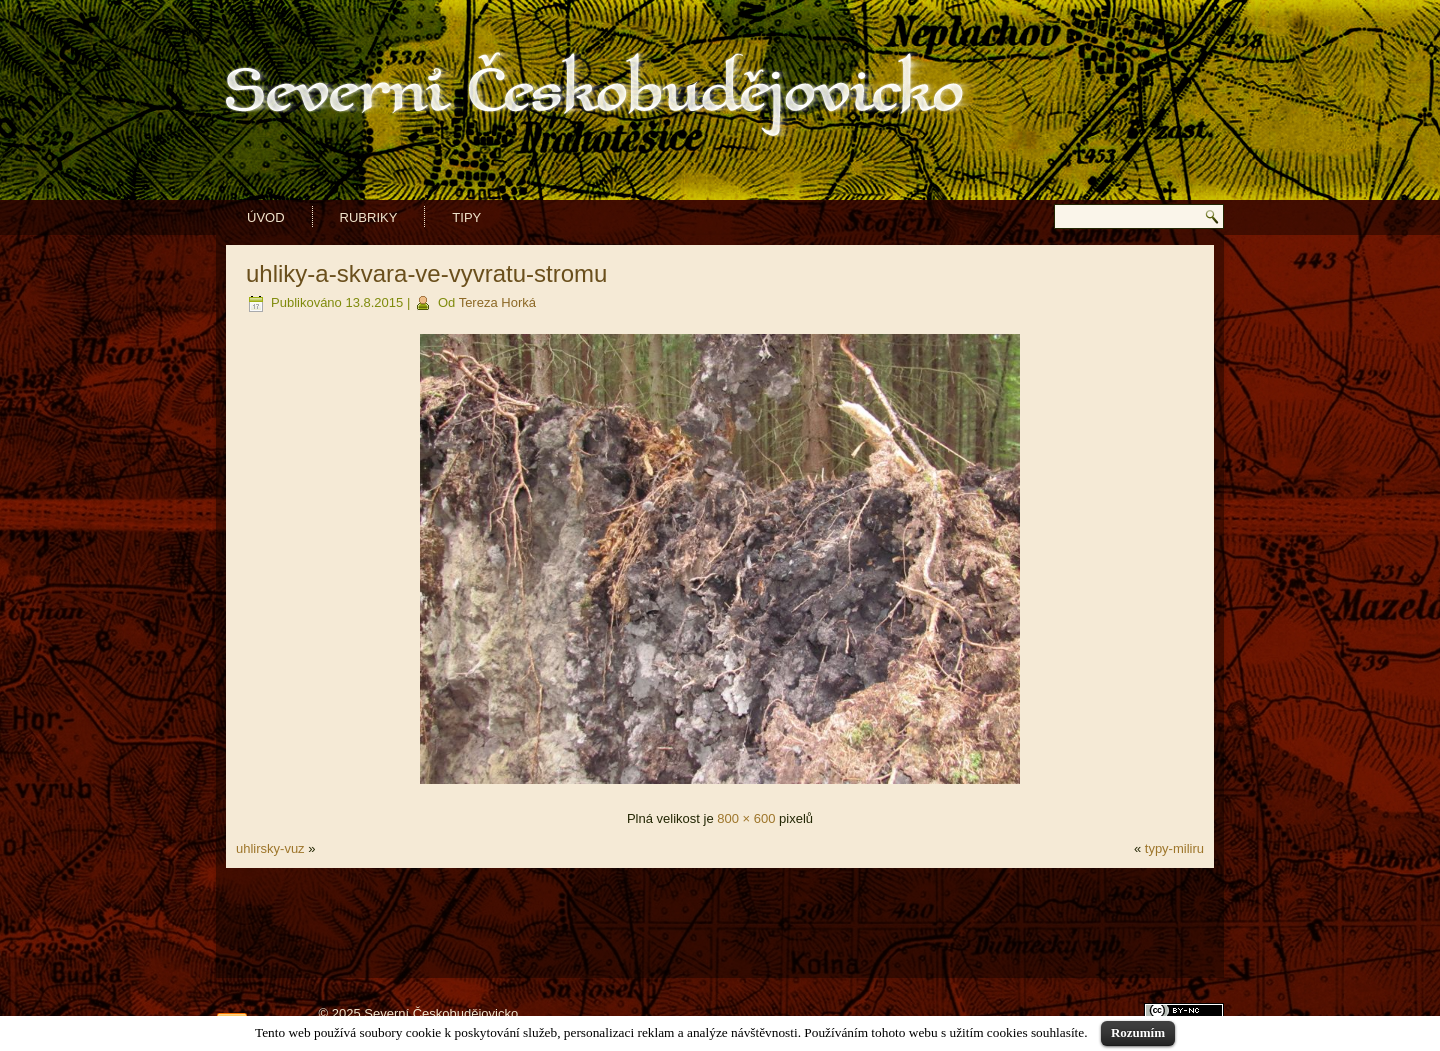  I want to click on Tereza Horká, so click(497, 302).